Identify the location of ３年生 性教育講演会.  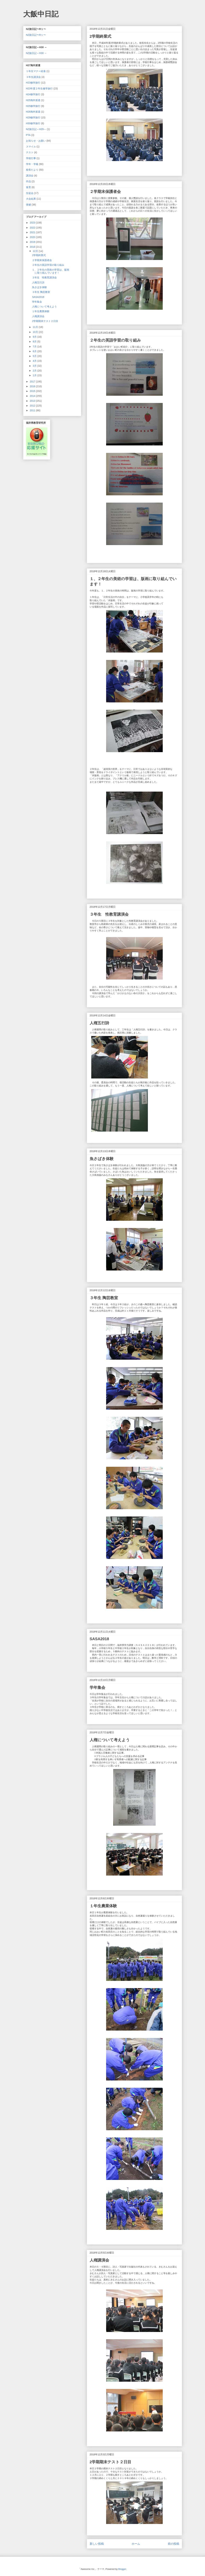
(109, 914).